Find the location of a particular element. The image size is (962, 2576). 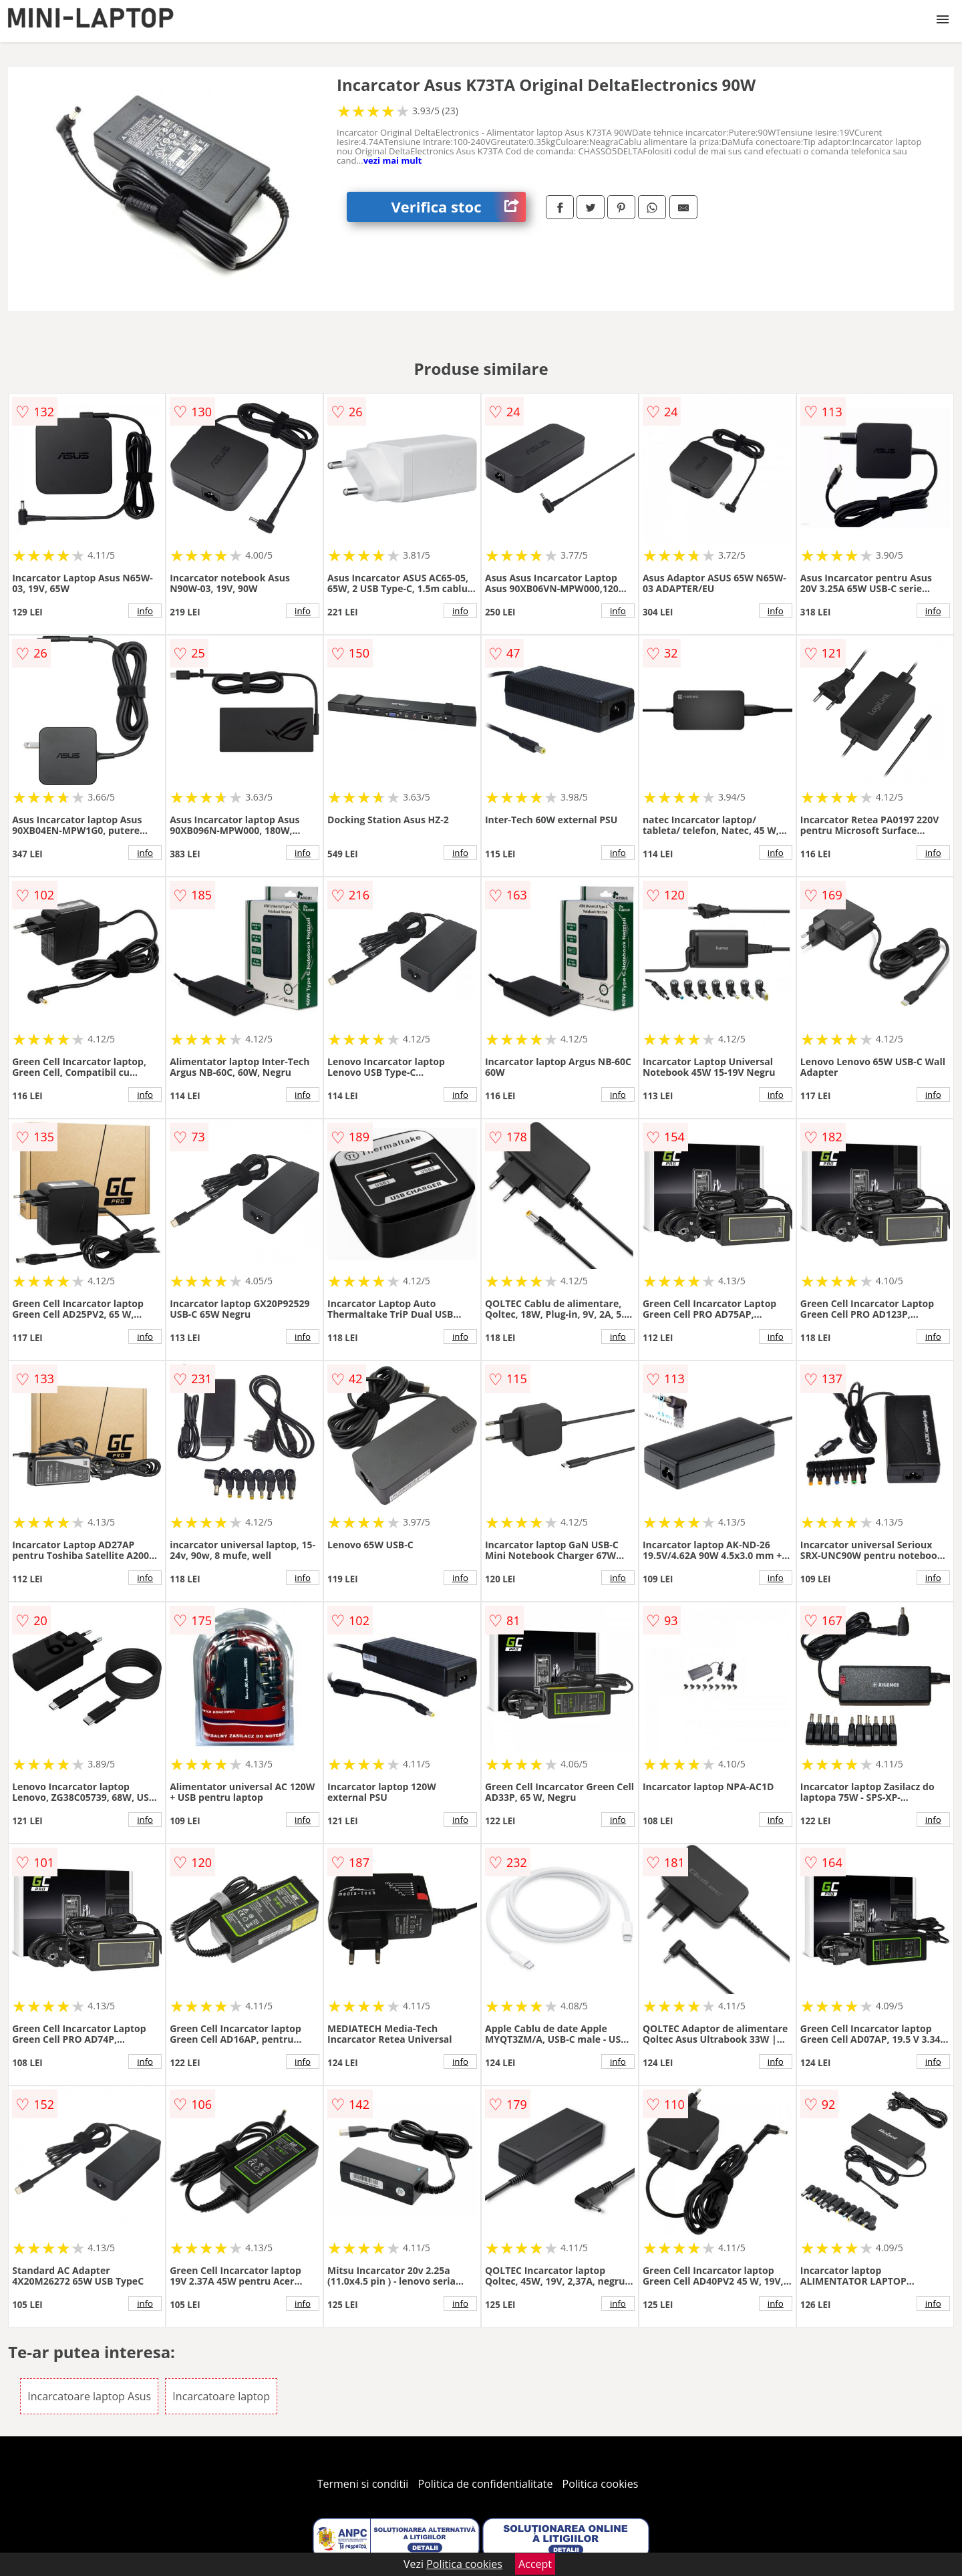

Politica cookies is located at coordinates (601, 2483).